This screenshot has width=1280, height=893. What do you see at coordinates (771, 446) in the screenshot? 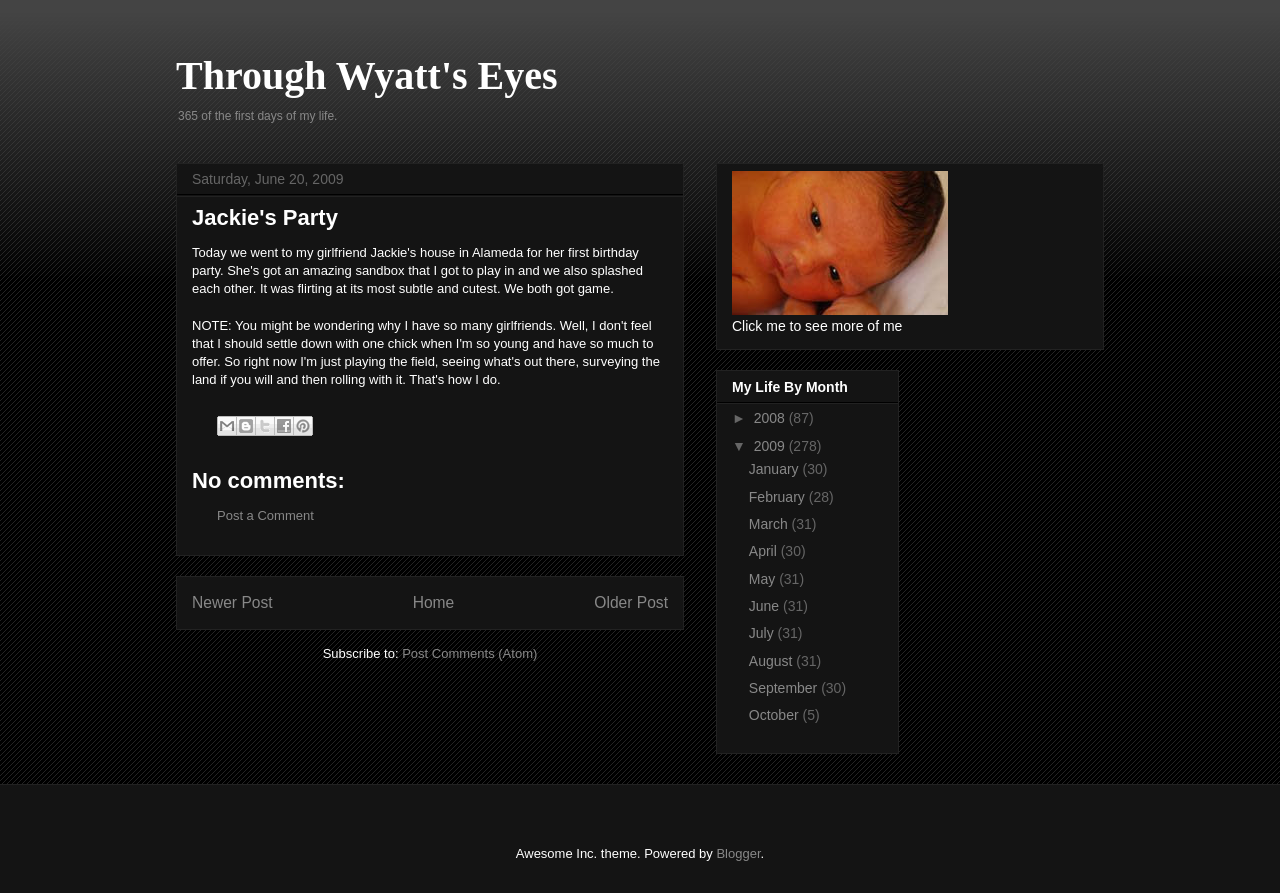
I see `2009` at bounding box center [771, 446].